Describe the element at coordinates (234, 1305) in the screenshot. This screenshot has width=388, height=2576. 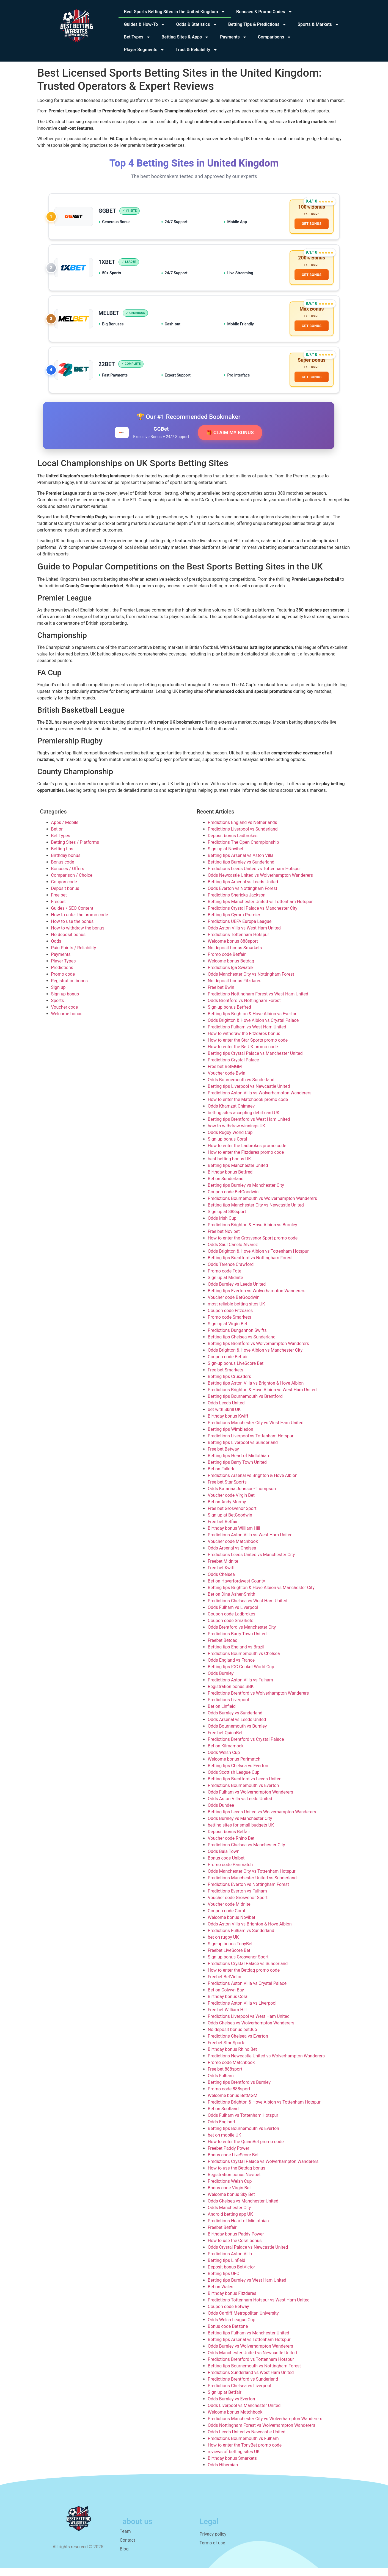
I see `Voucher code BetGoodwin` at that location.